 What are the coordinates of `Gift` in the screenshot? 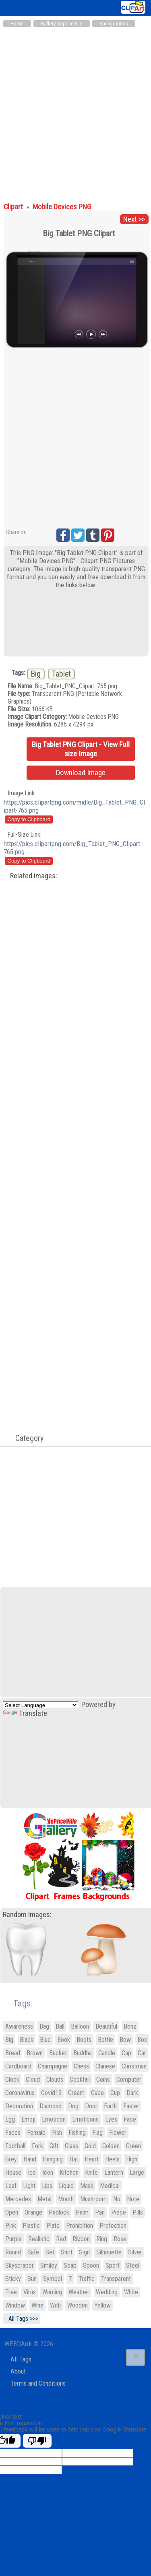 It's located at (54, 2146).